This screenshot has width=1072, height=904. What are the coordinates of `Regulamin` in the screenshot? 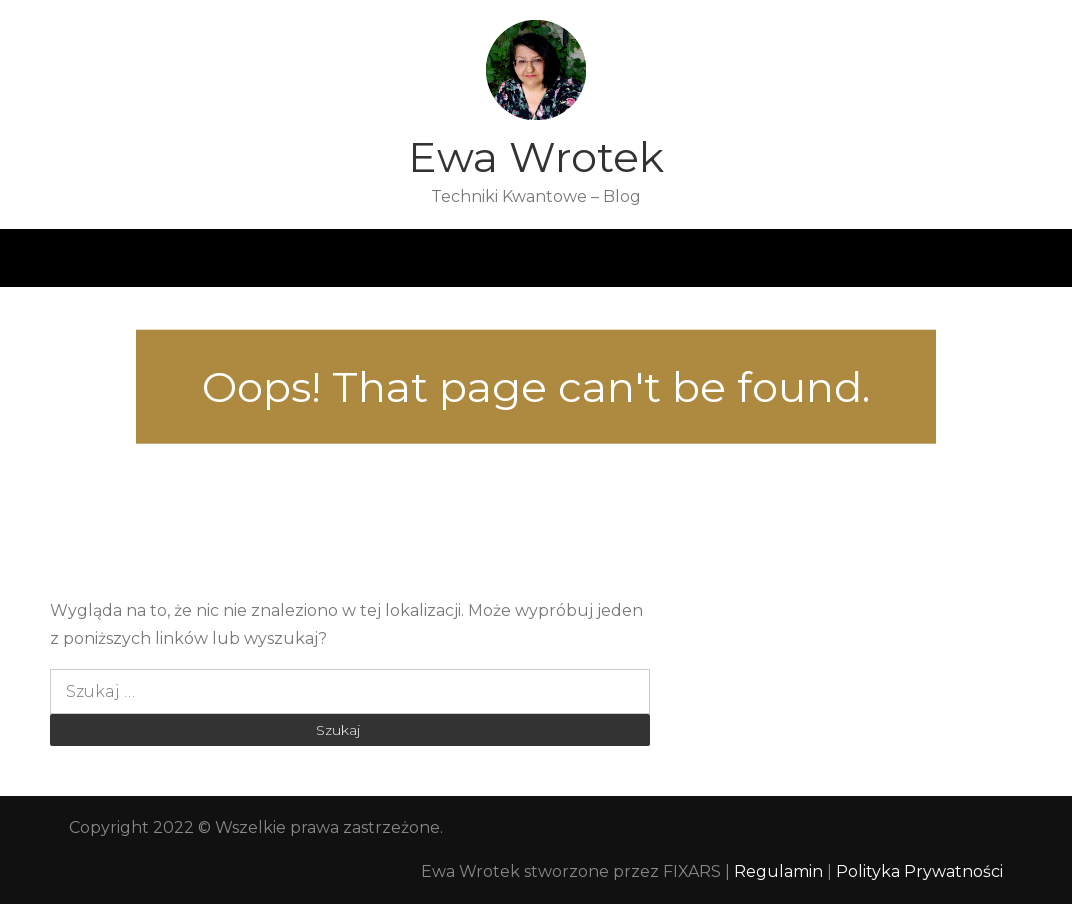 It's located at (780, 871).